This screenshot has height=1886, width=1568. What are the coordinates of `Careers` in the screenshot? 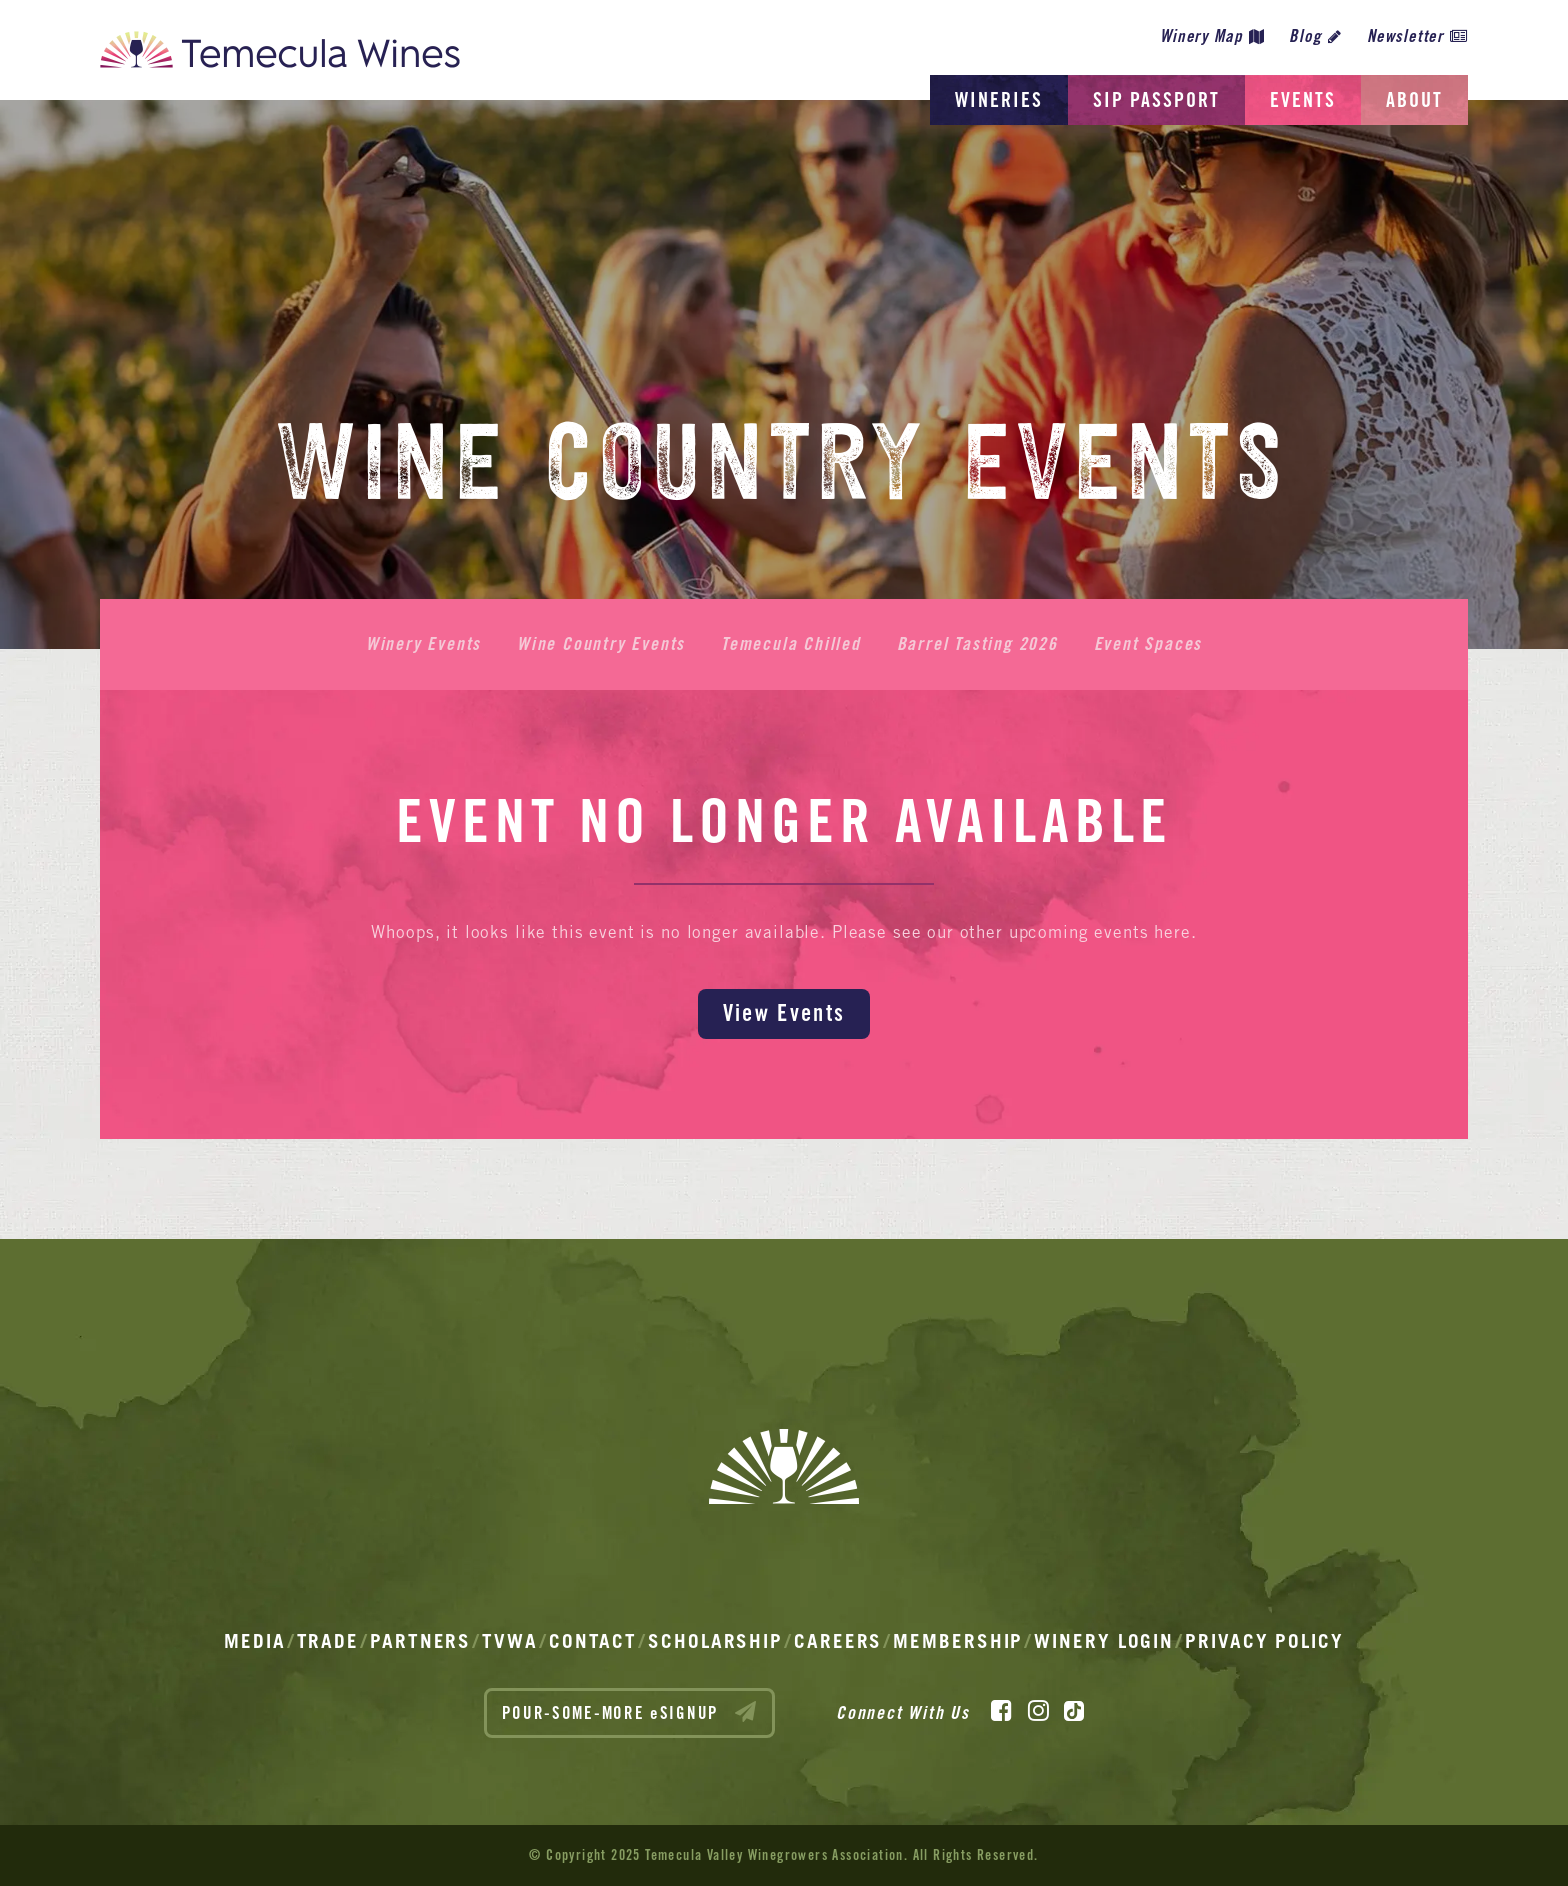 It's located at (838, 1641).